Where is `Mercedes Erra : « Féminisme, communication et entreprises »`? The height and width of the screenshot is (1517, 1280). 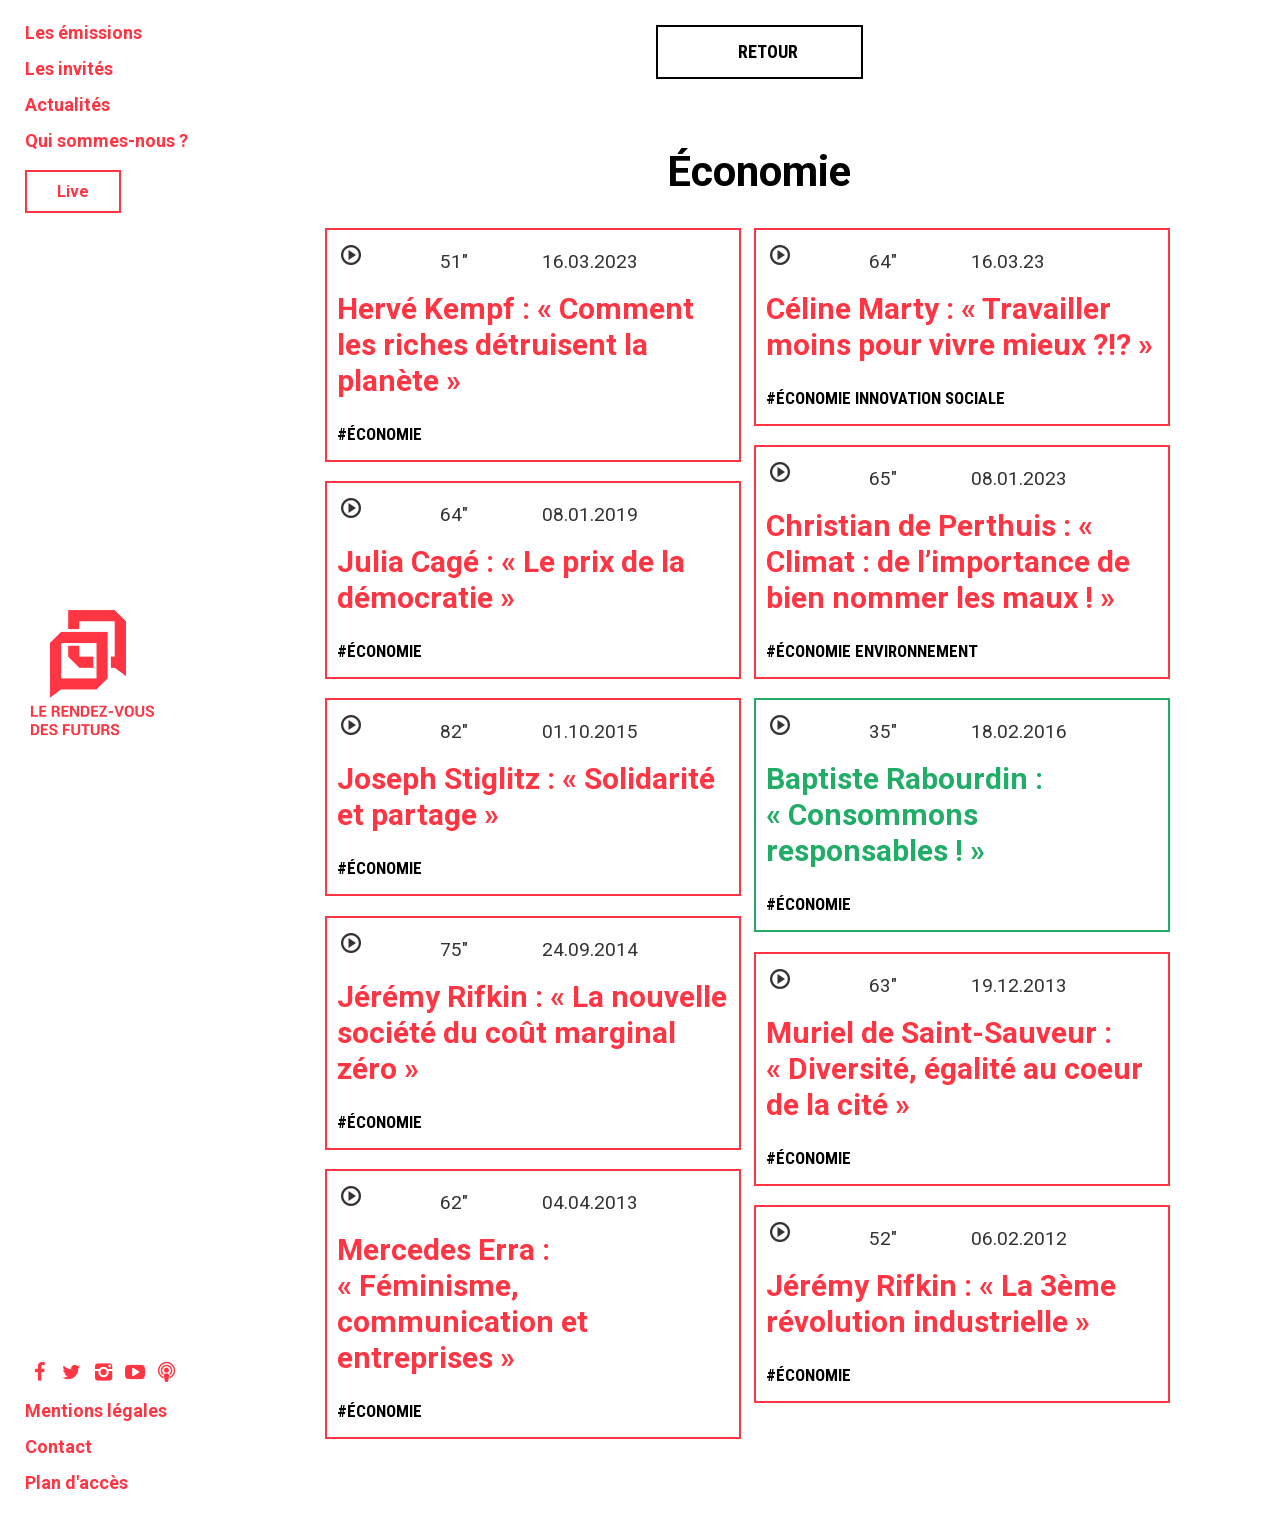
Mercedes Erra : « Féminisme, communication et entreprises » is located at coordinates (462, 1303).